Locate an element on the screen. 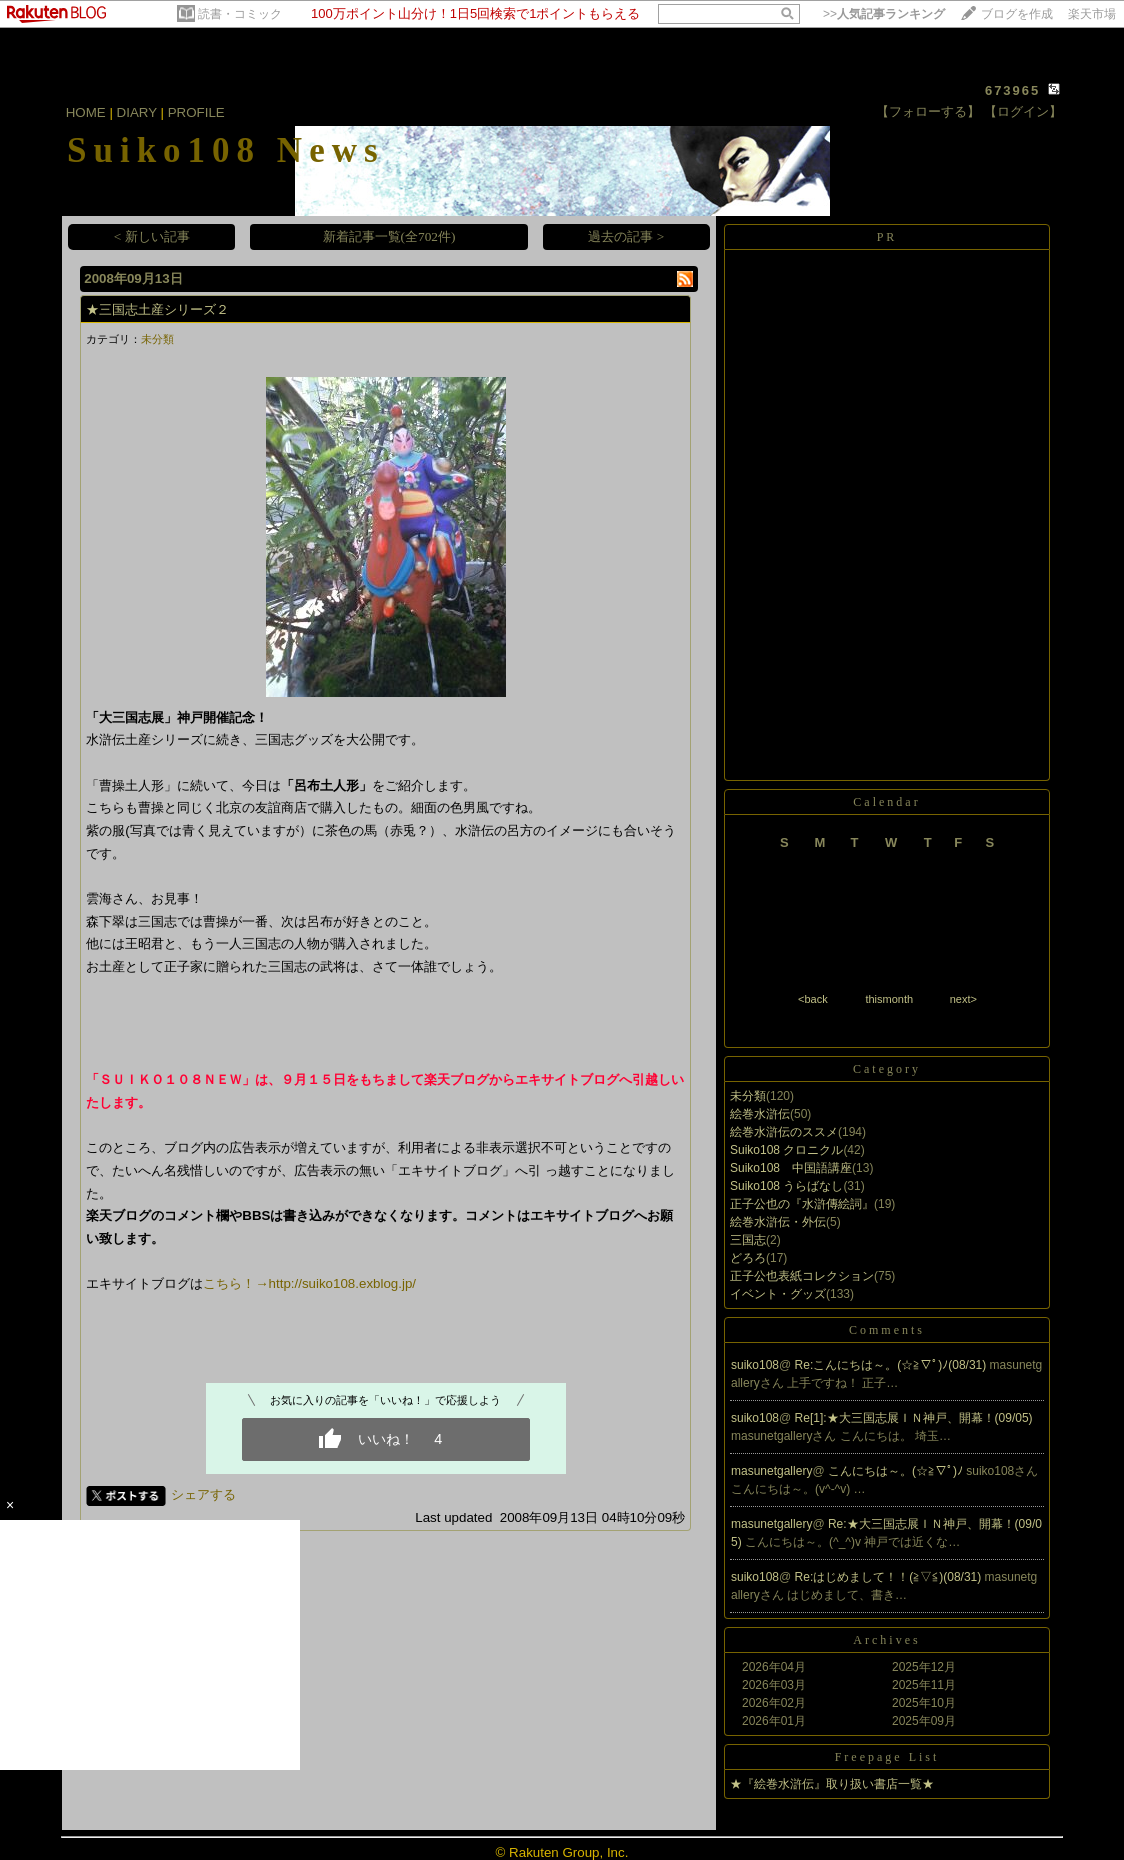  絵巻水滸伝・外伝 is located at coordinates (778, 1222).